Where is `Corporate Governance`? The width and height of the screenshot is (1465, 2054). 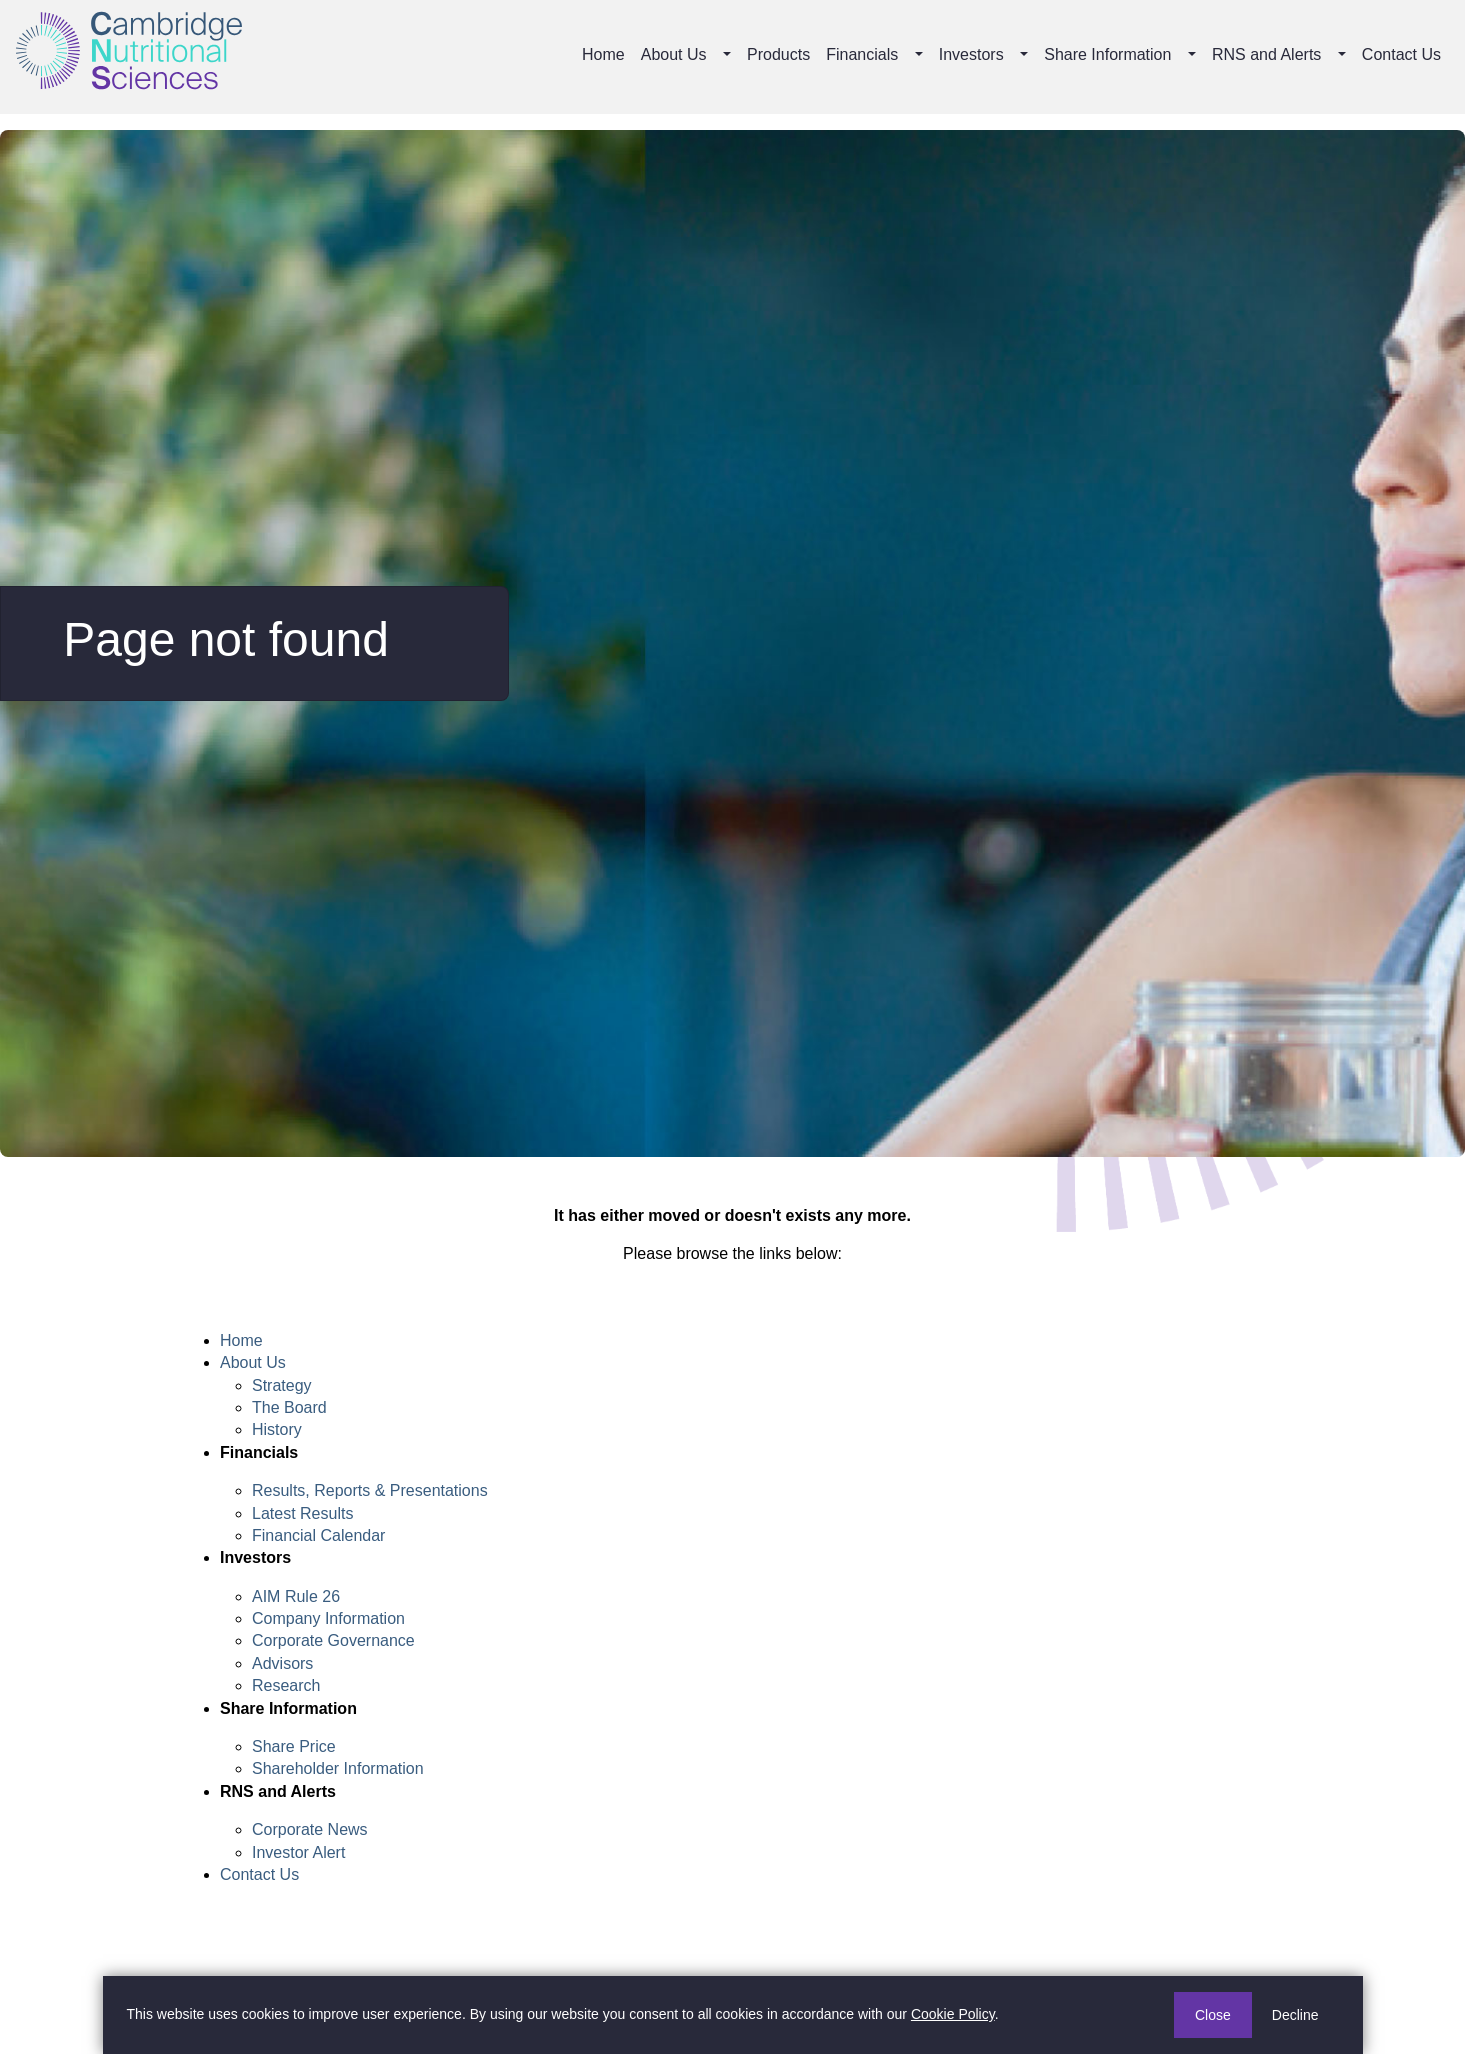
Corporate Governance is located at coordinates (333, 1640).